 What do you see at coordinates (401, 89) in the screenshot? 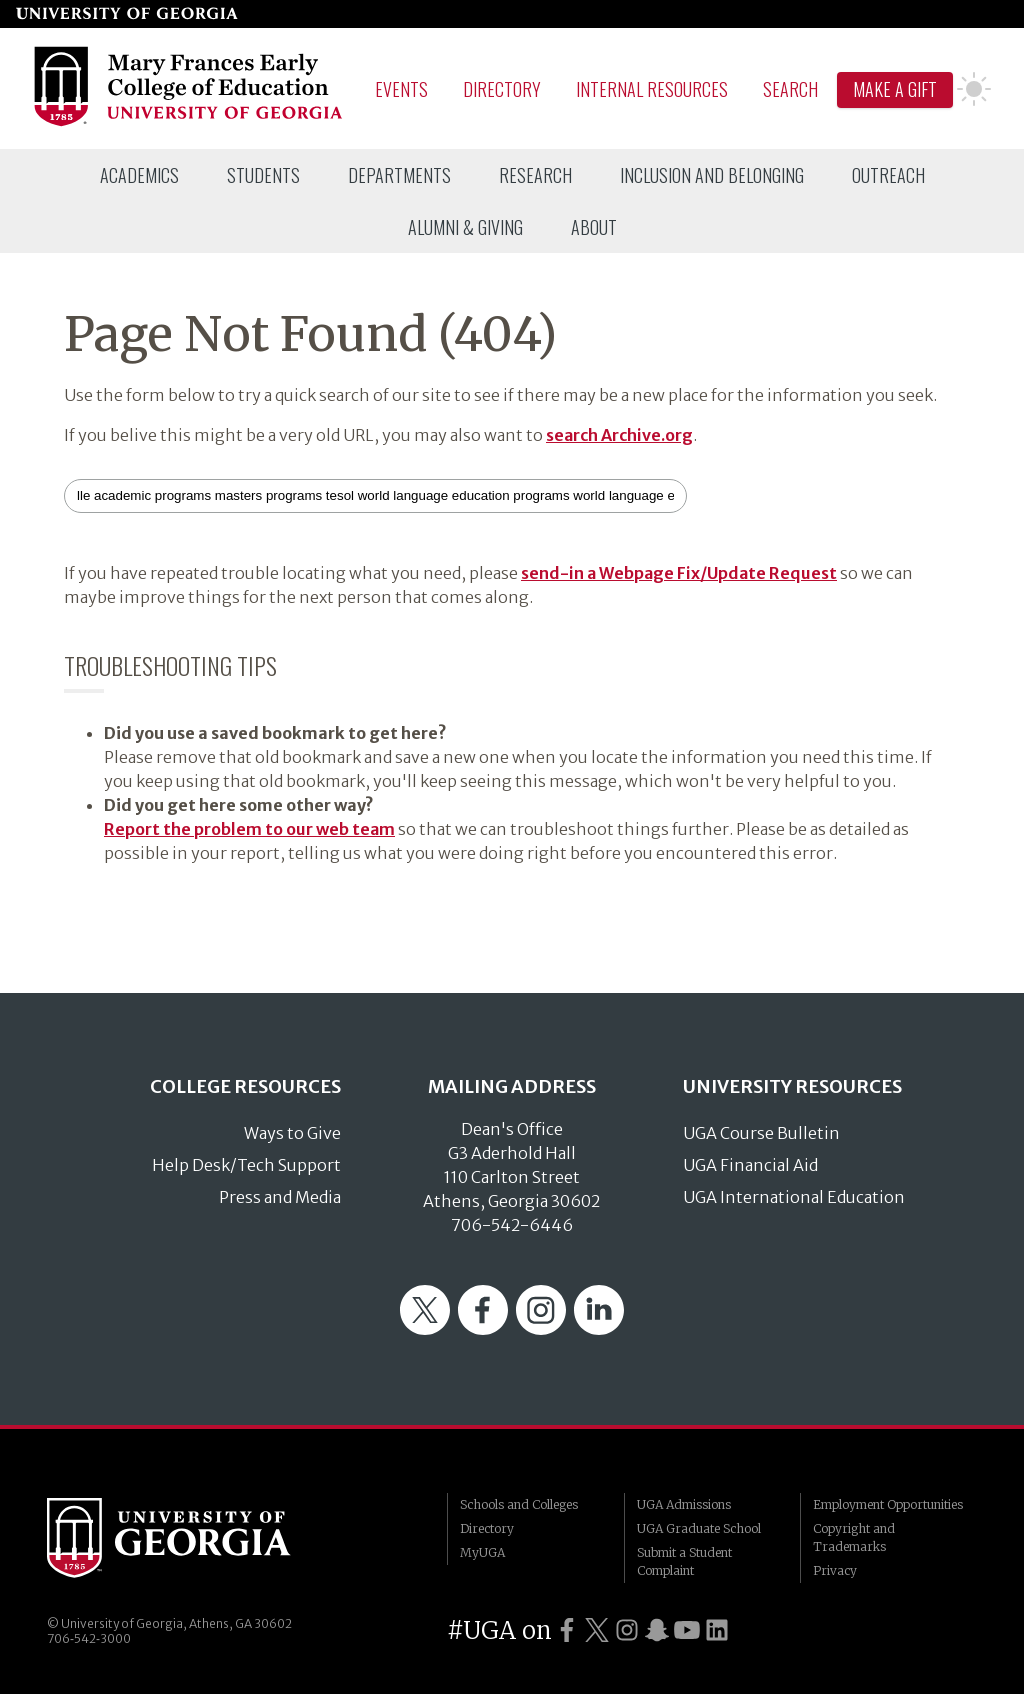
I see `Events` at bounding box center [401, 89].